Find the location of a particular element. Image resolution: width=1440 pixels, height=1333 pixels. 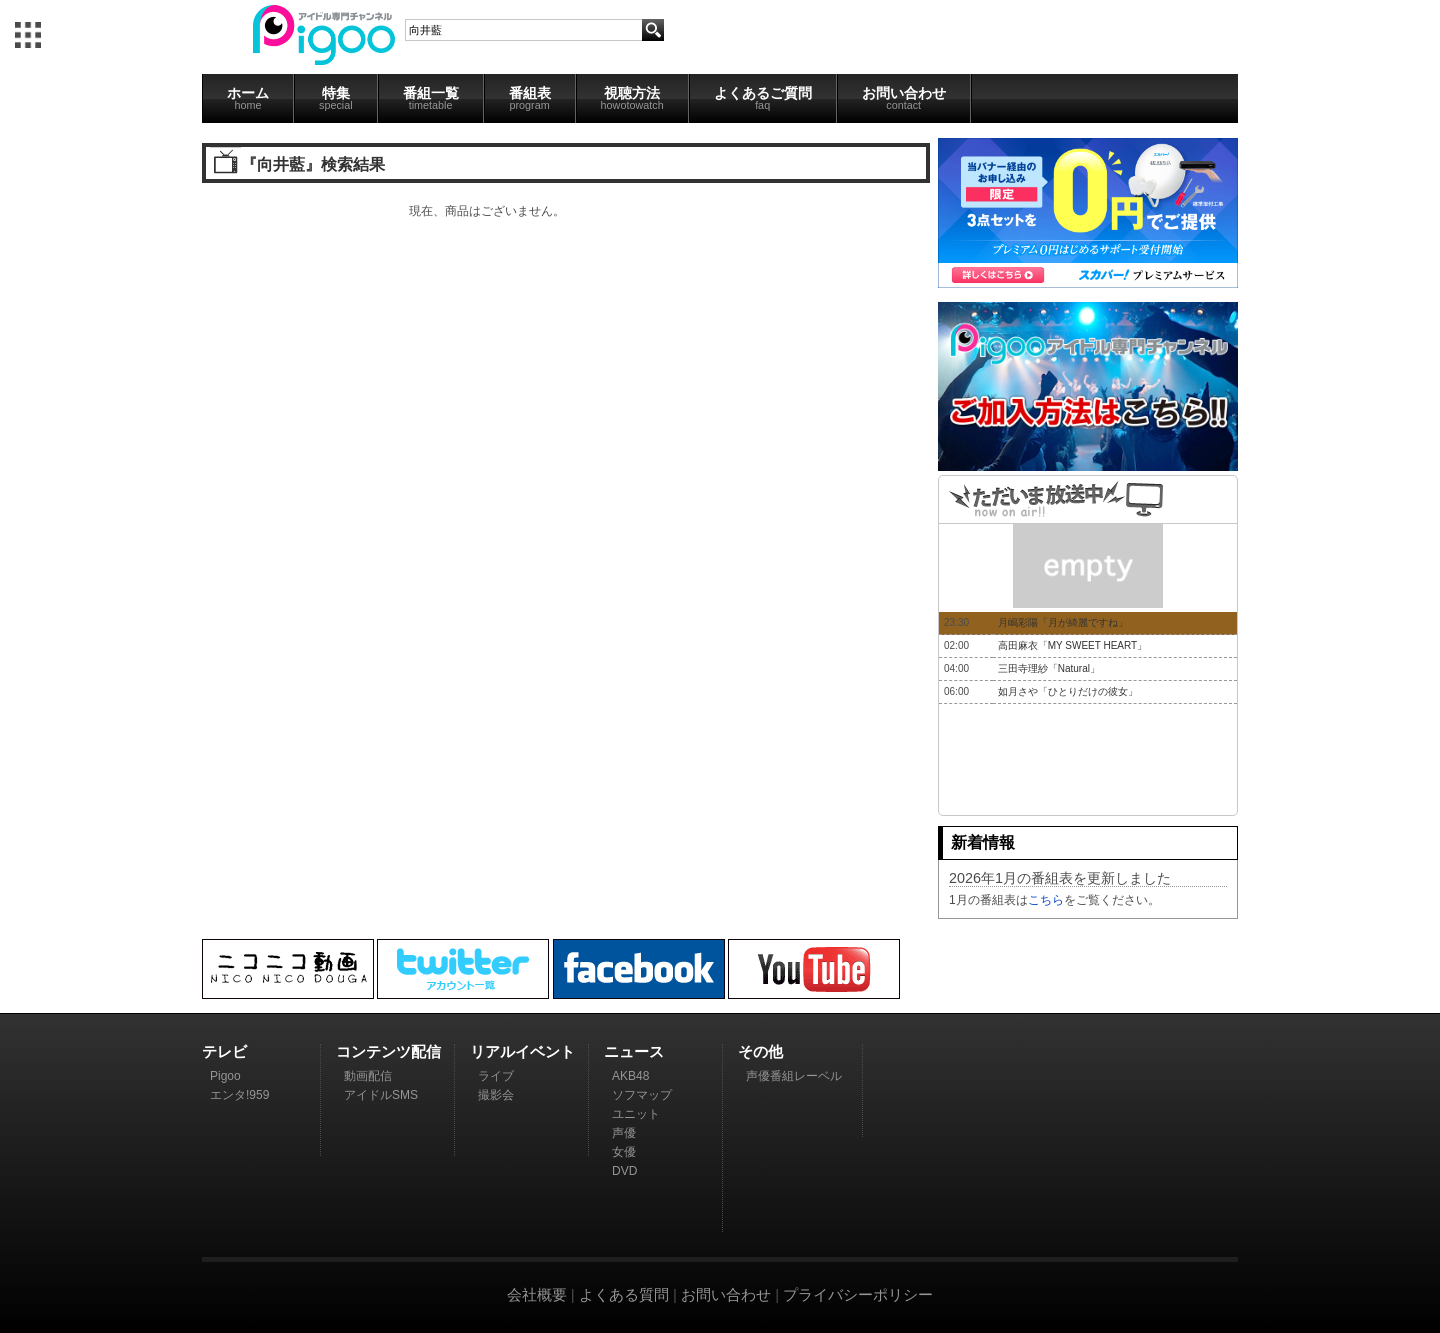

月嶋彩陽「月が綺麗ですね」 is located at coordinates (1063, 622).